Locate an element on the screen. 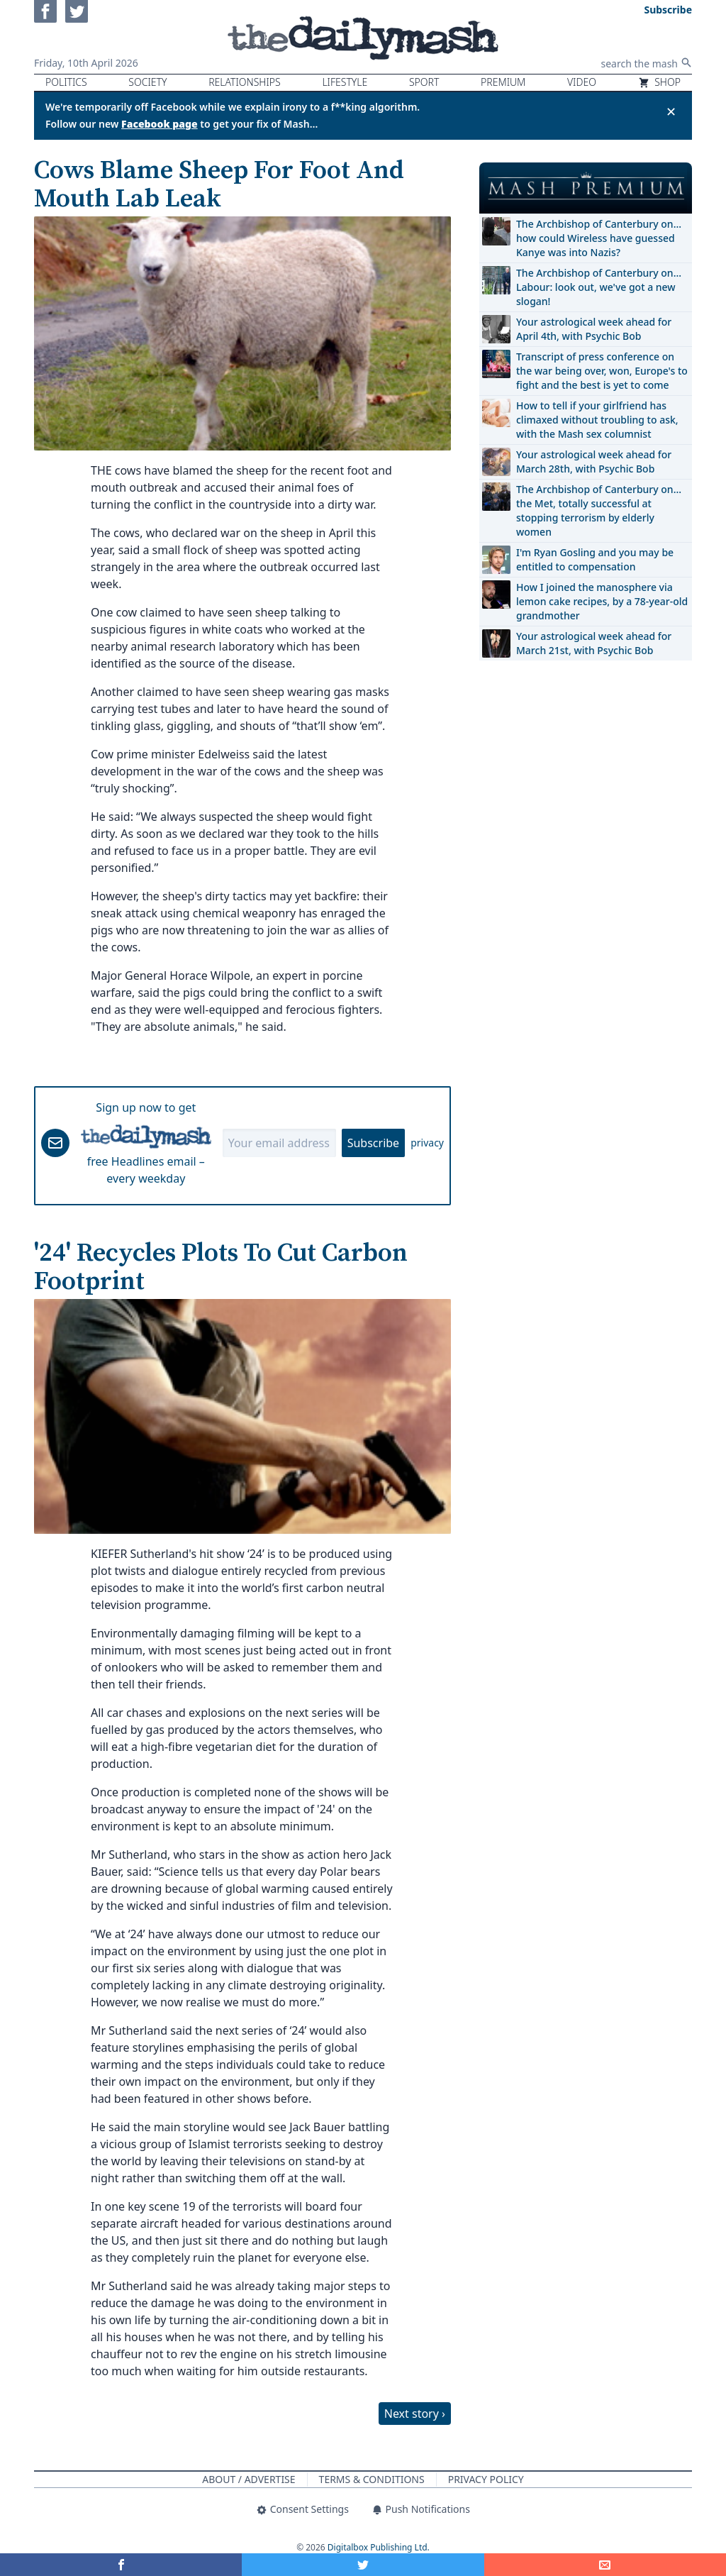 The image size is (726, 2576). Premium is located at coordinates (503, 82).